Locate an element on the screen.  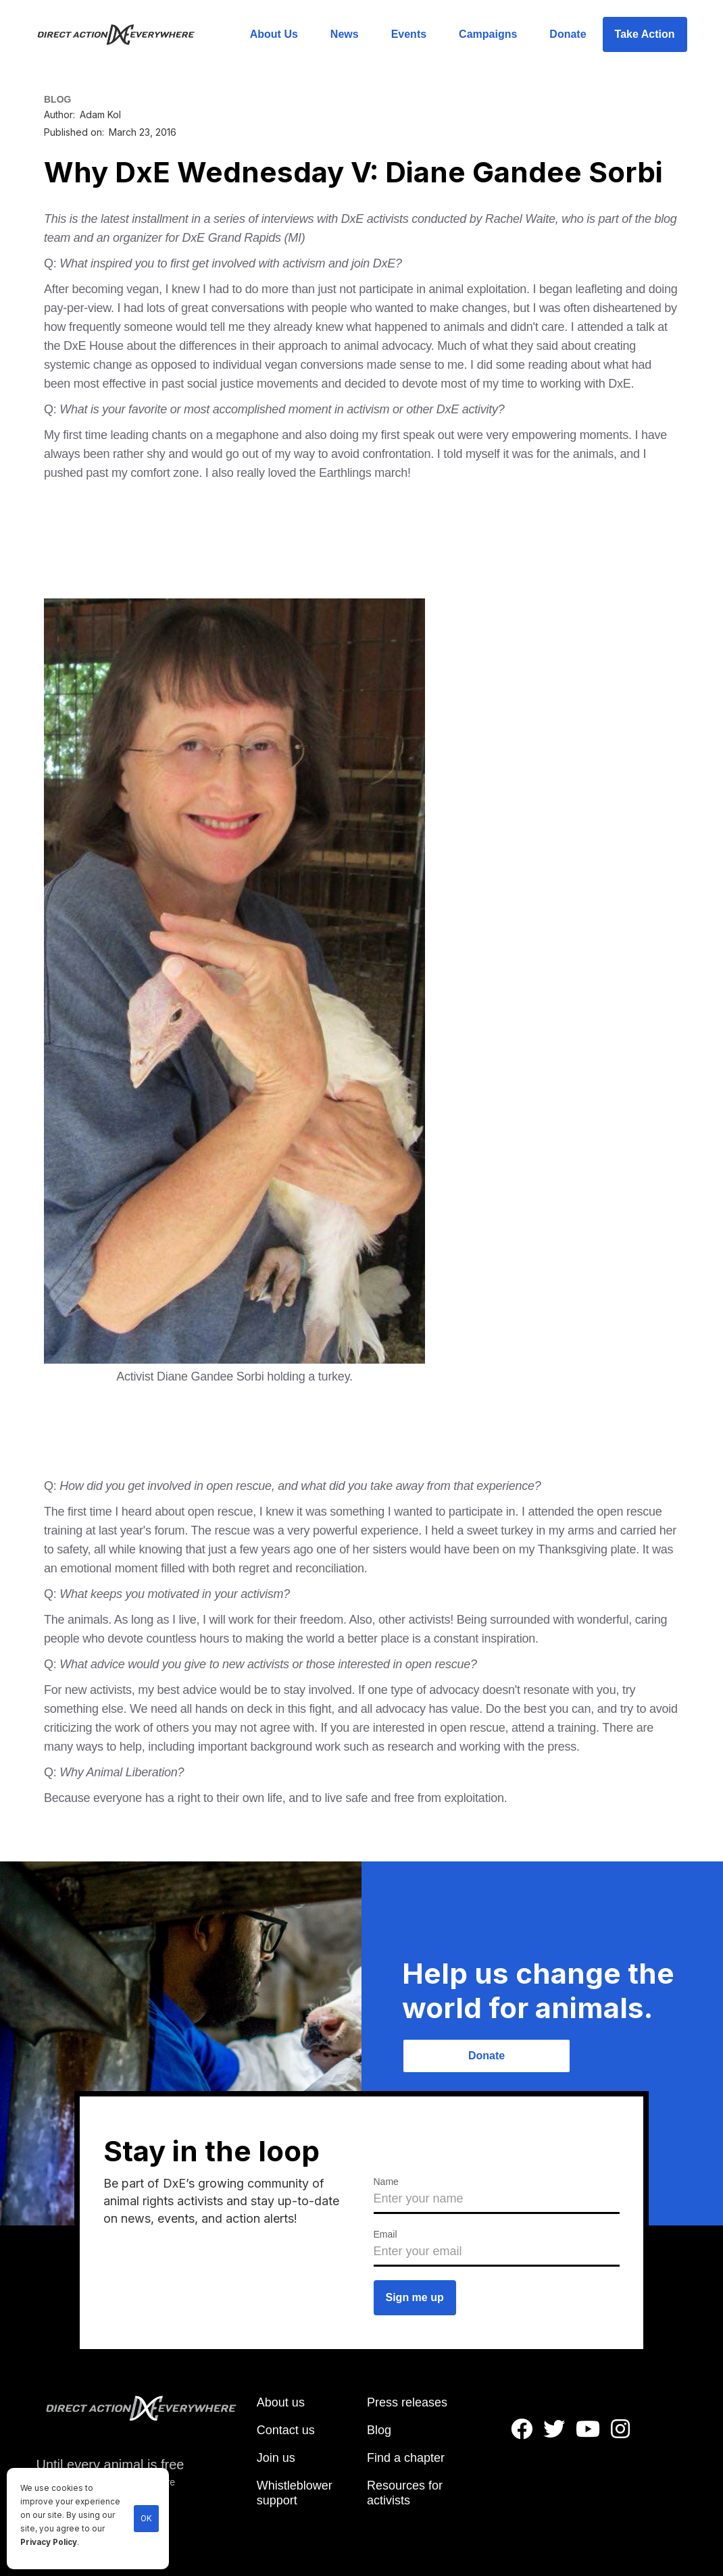
OK is located at coordinates (146, 2518).